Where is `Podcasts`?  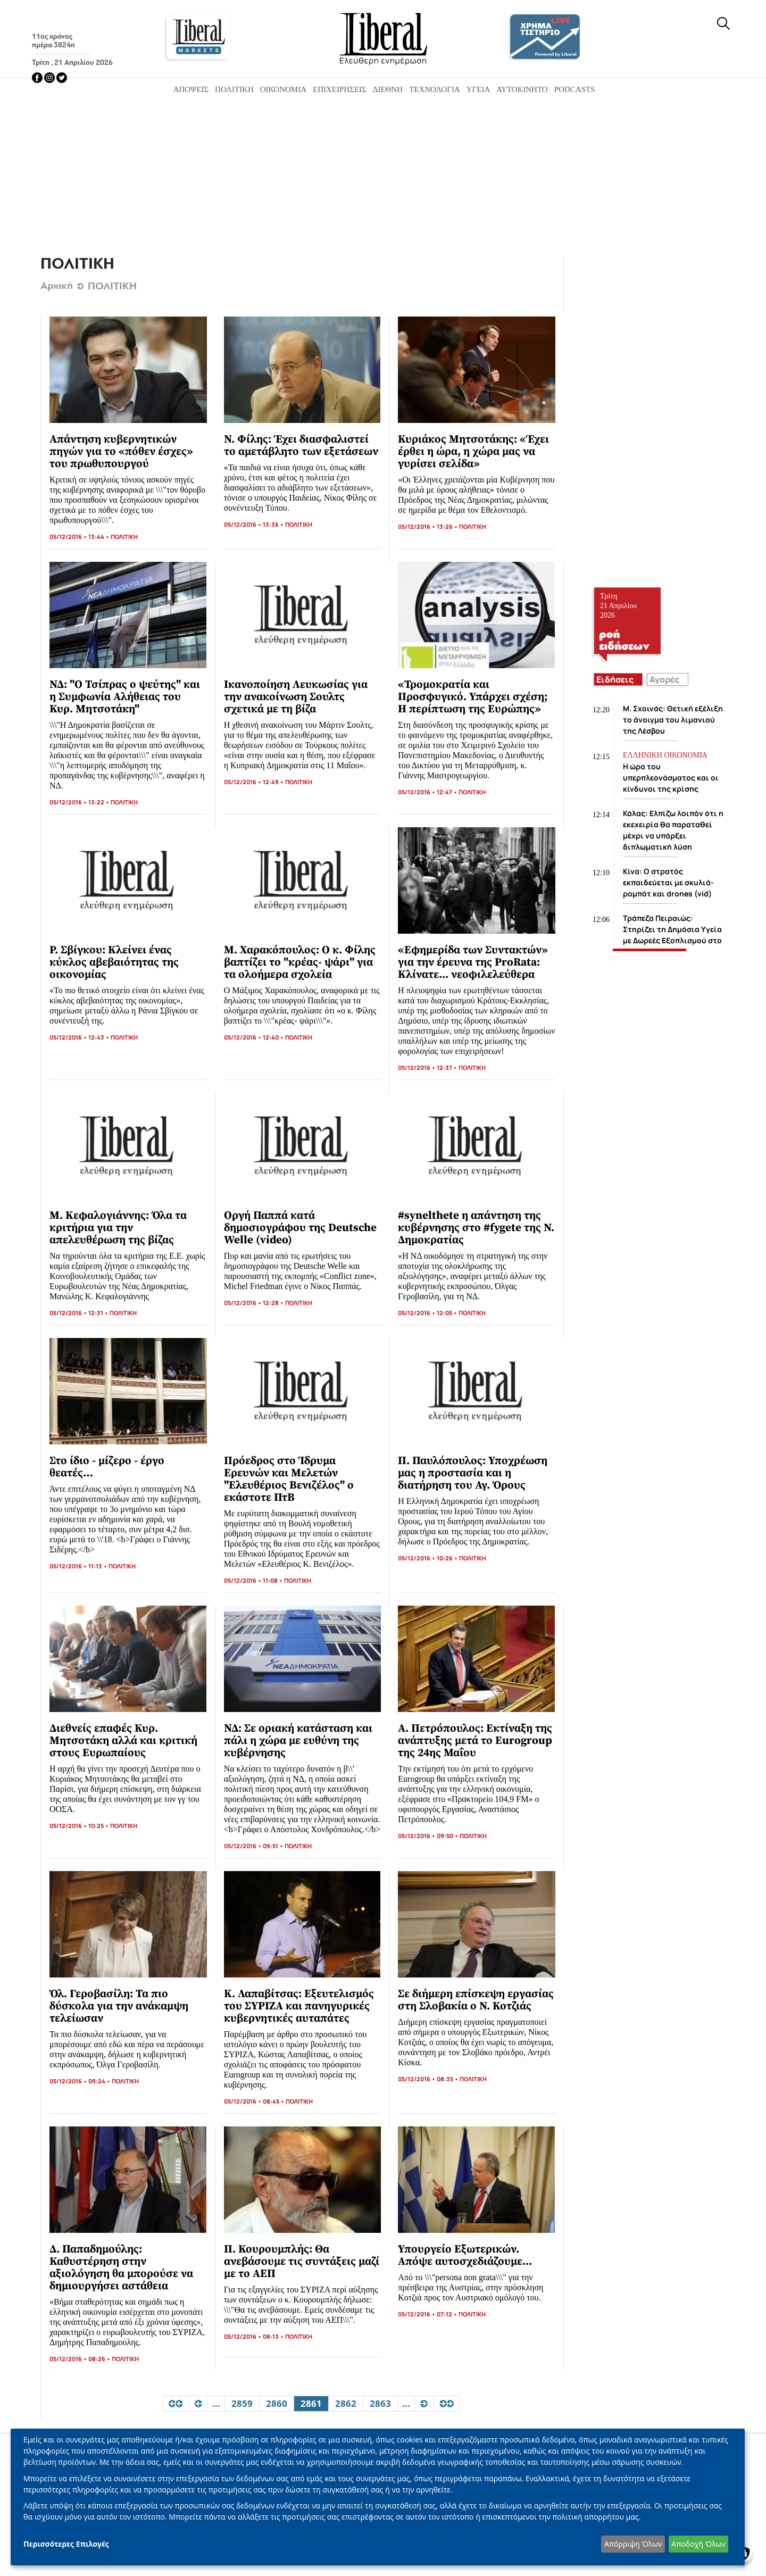
Podcasts is located at coordinates (574, 89).